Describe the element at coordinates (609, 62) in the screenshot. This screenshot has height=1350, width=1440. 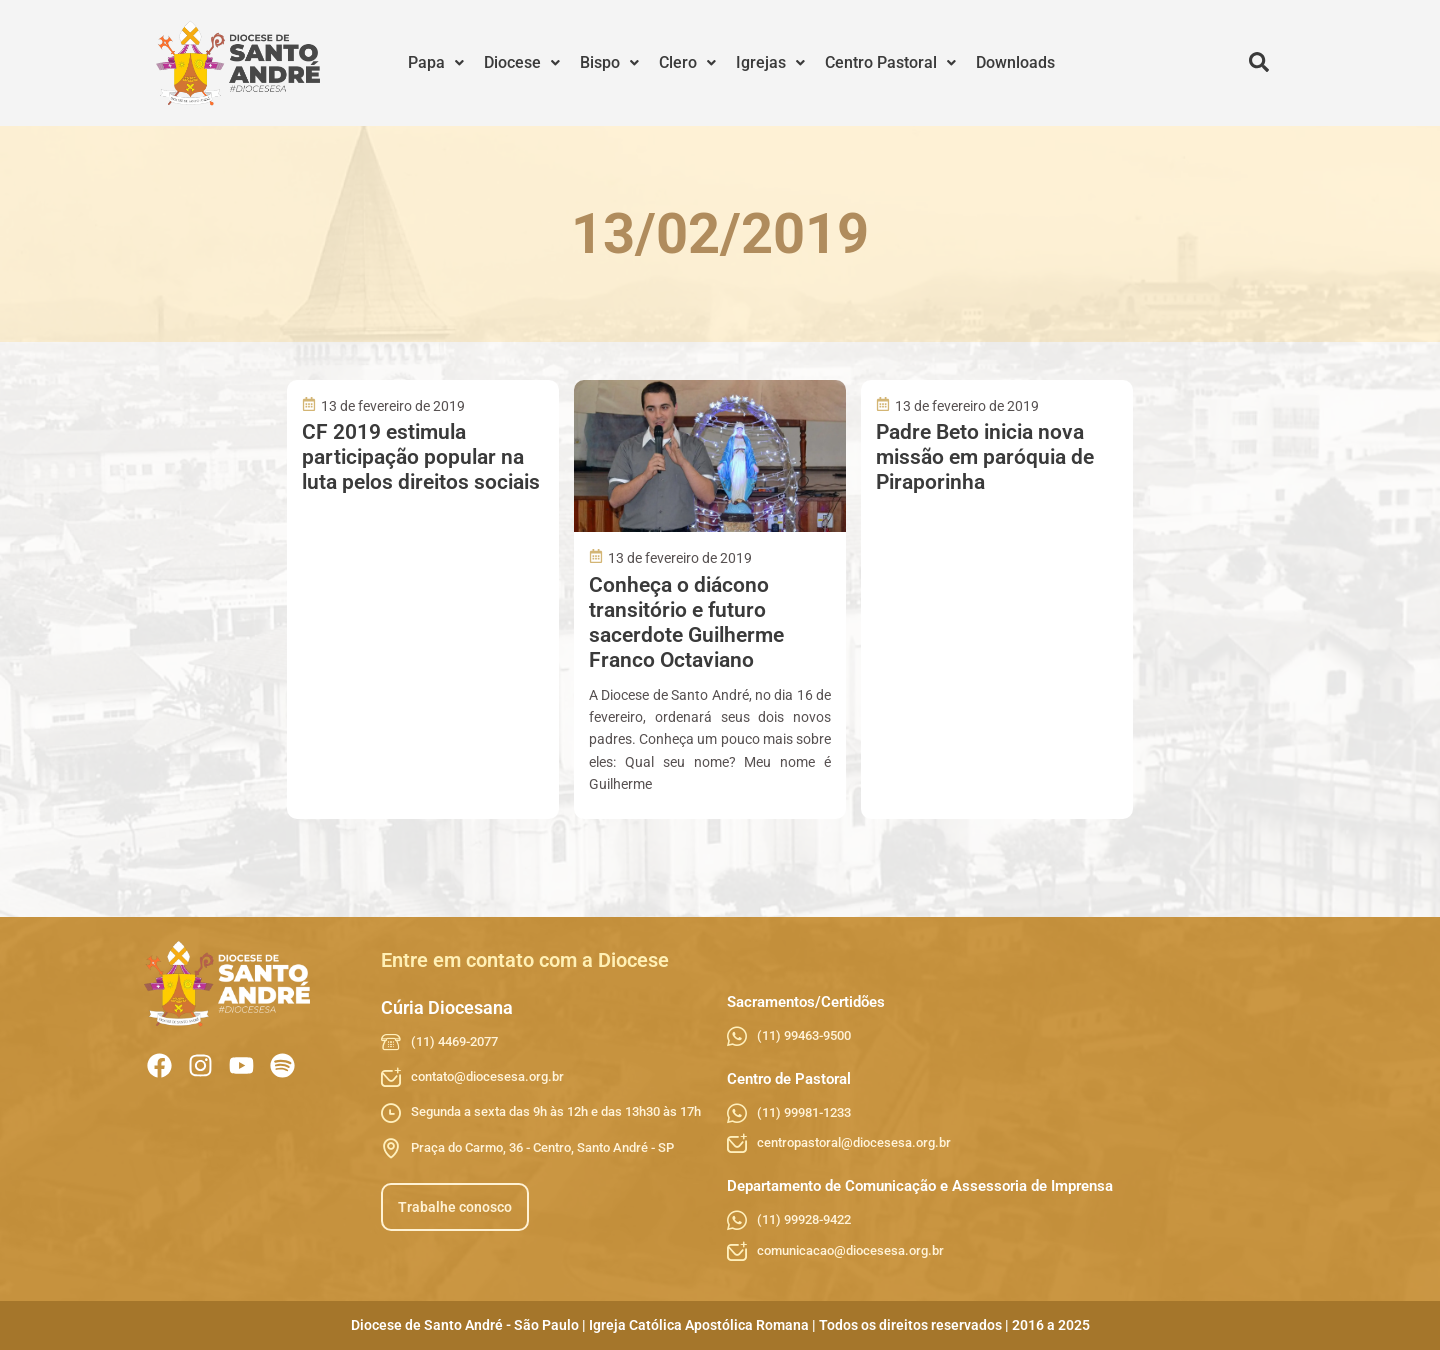
I see `Bispo` at that location.